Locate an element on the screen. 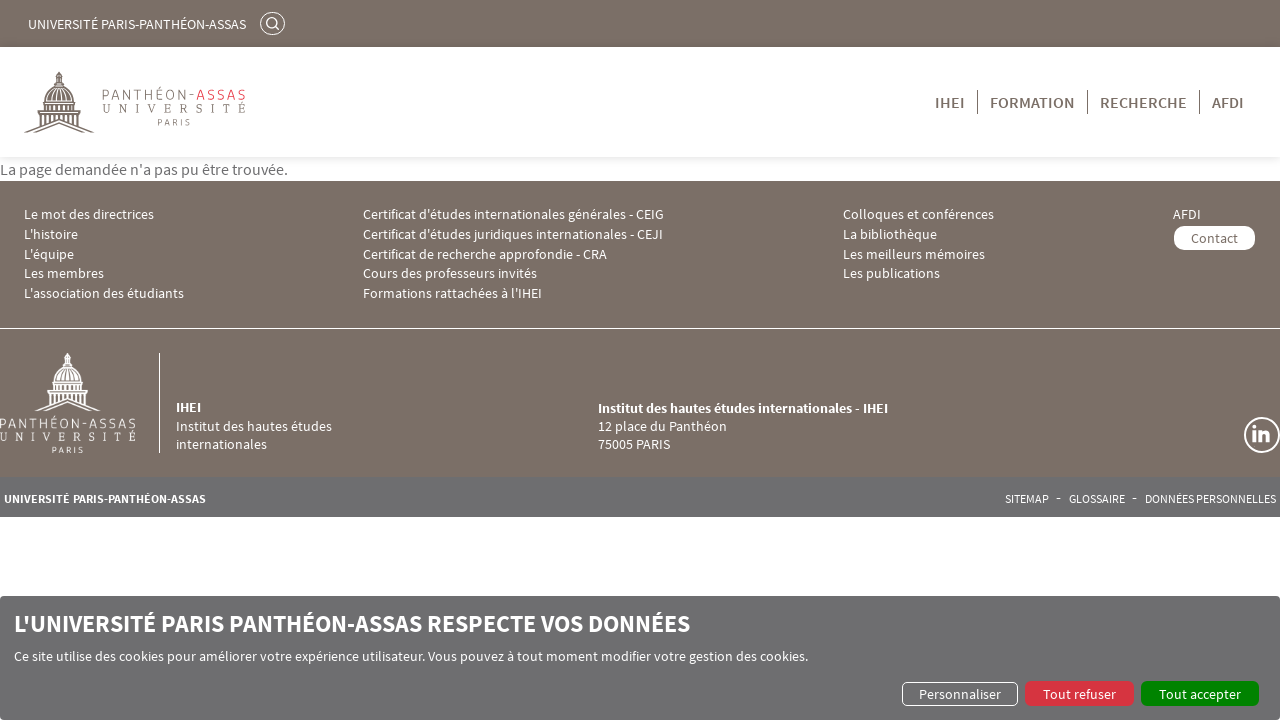  Contact is located at coordinates (1214, 238).